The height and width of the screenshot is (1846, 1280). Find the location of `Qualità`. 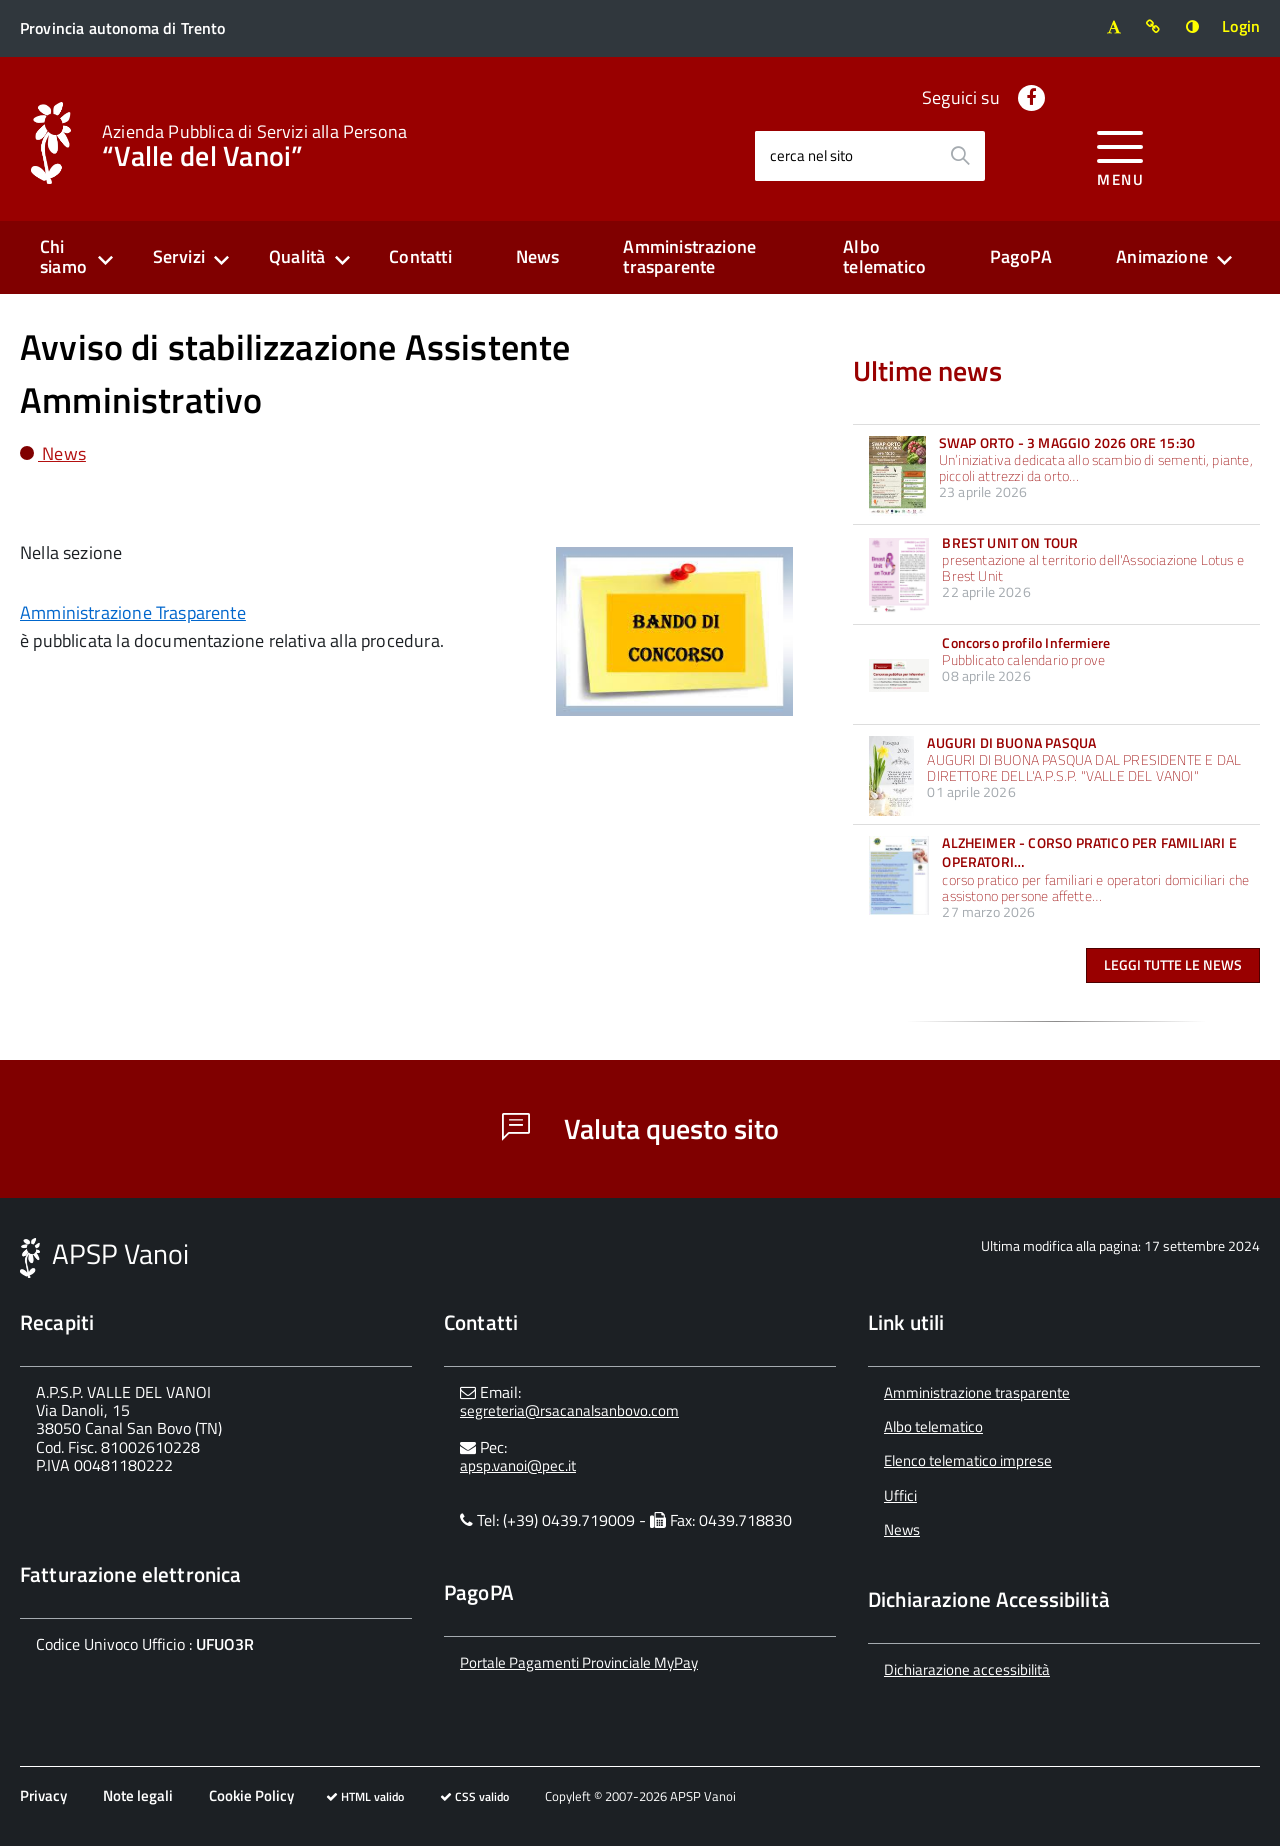

Qualità is located at coordinates (297, 256).